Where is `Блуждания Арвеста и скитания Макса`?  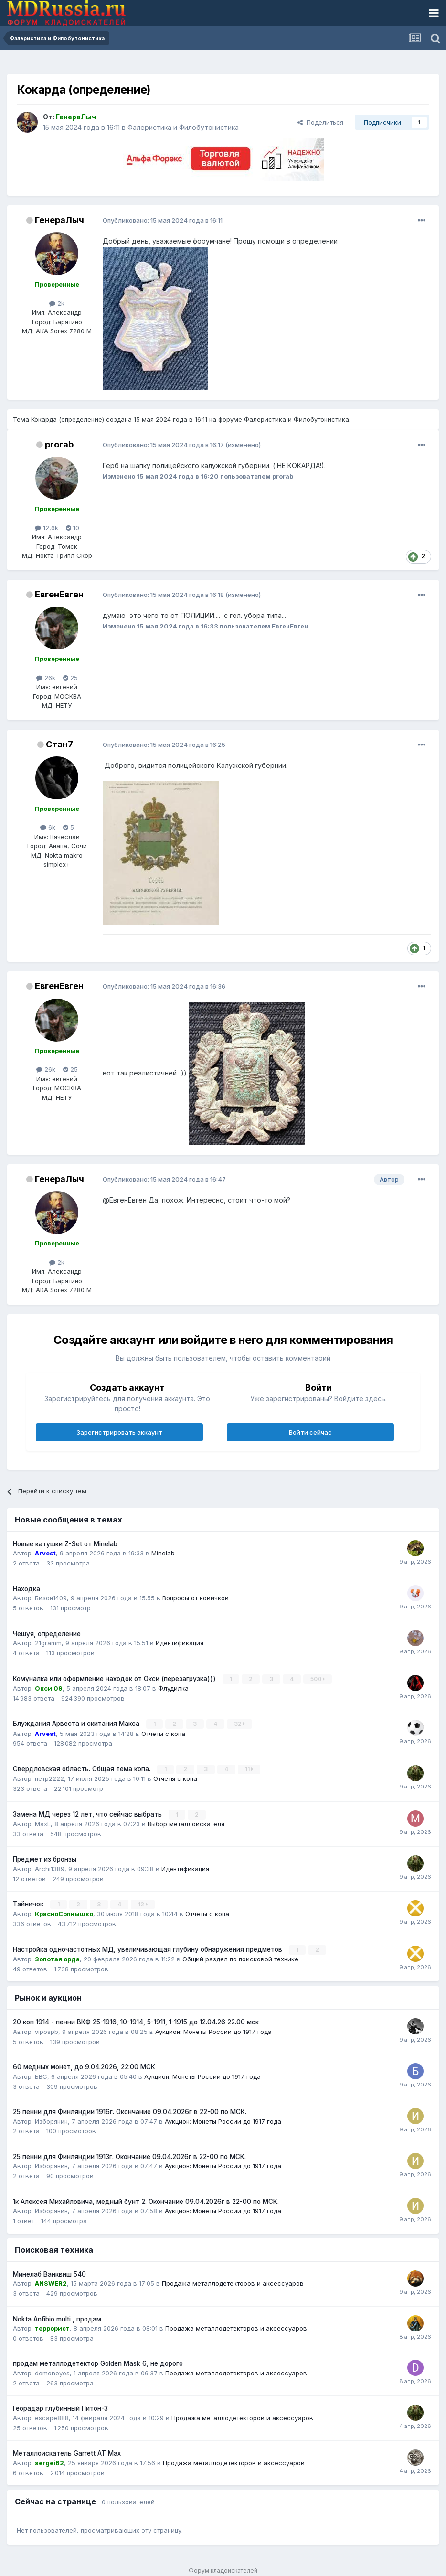
Блуждания Арвеста и скитания Макса is located at coordinates (77, 1723).